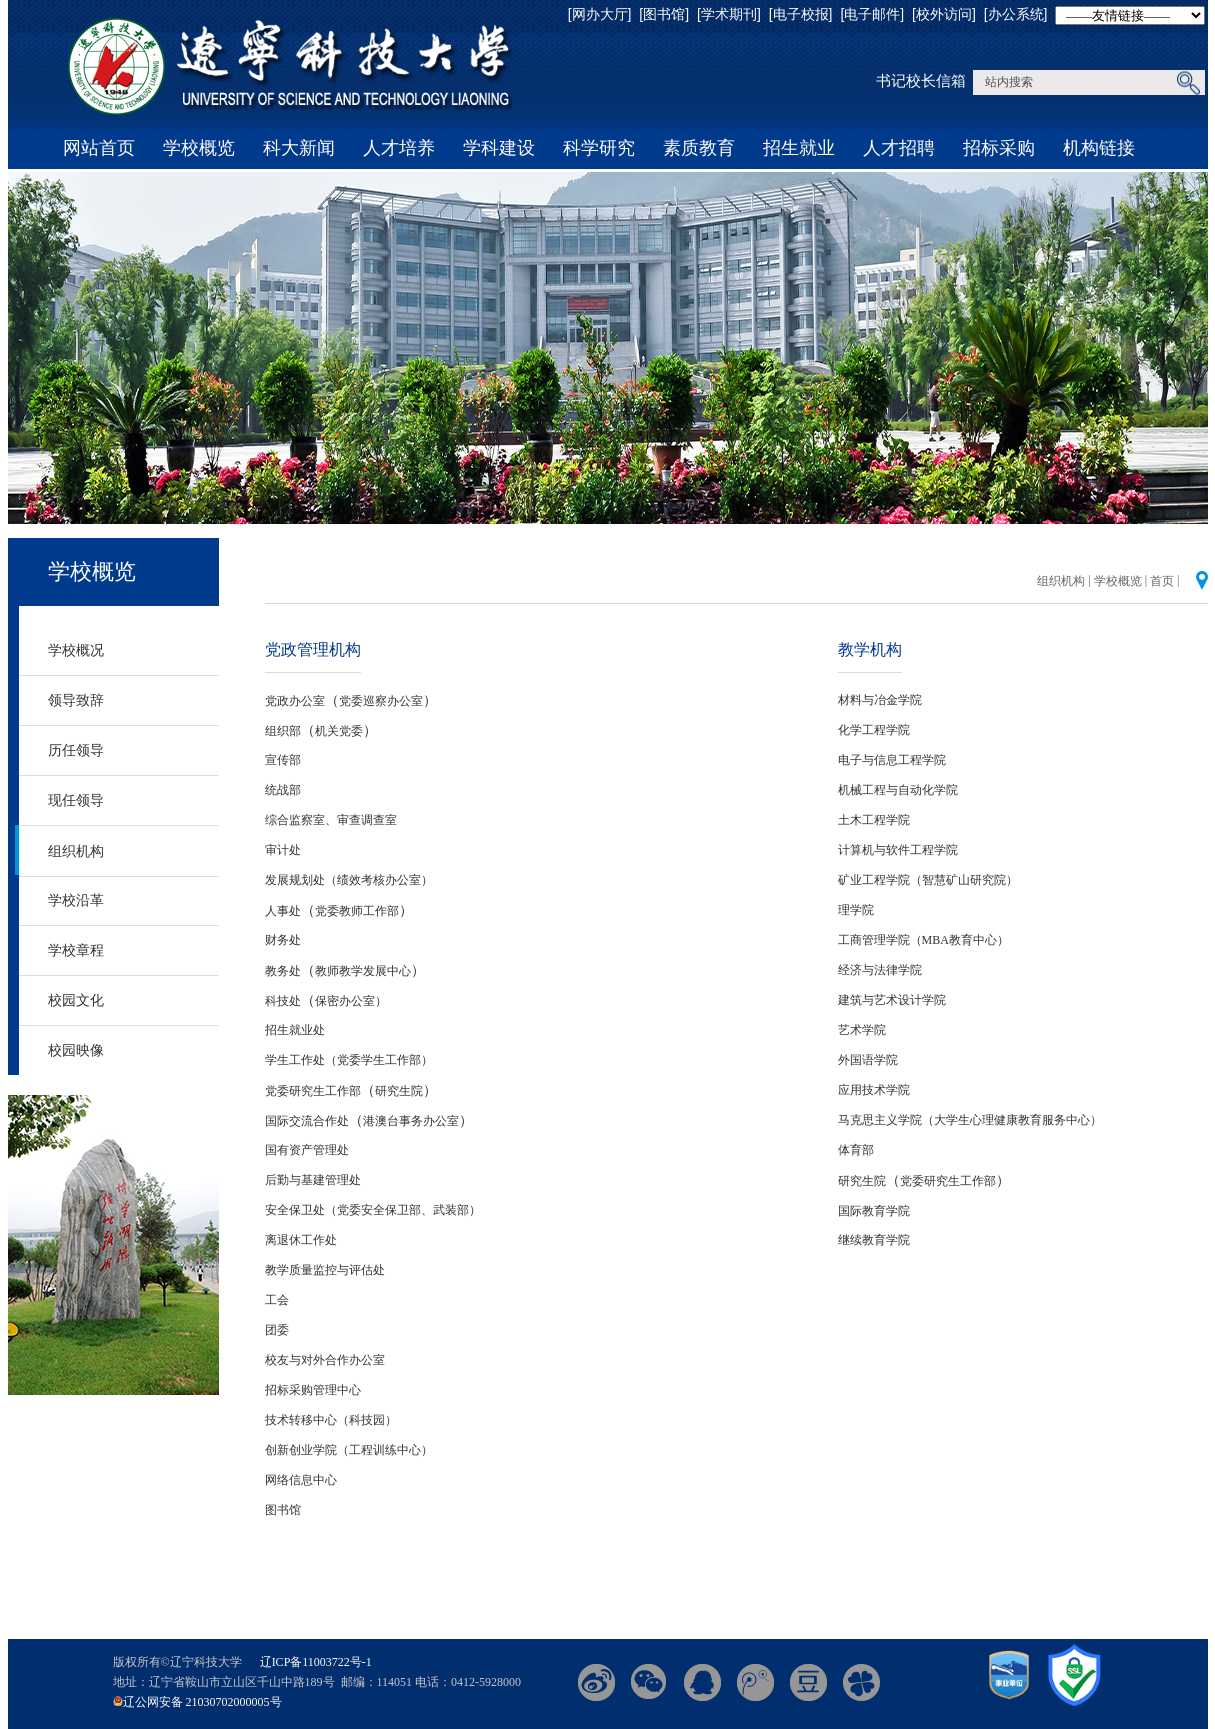  Describe the element at coordinates (283, 911) in the screenshot. I see `人事处` at that location.